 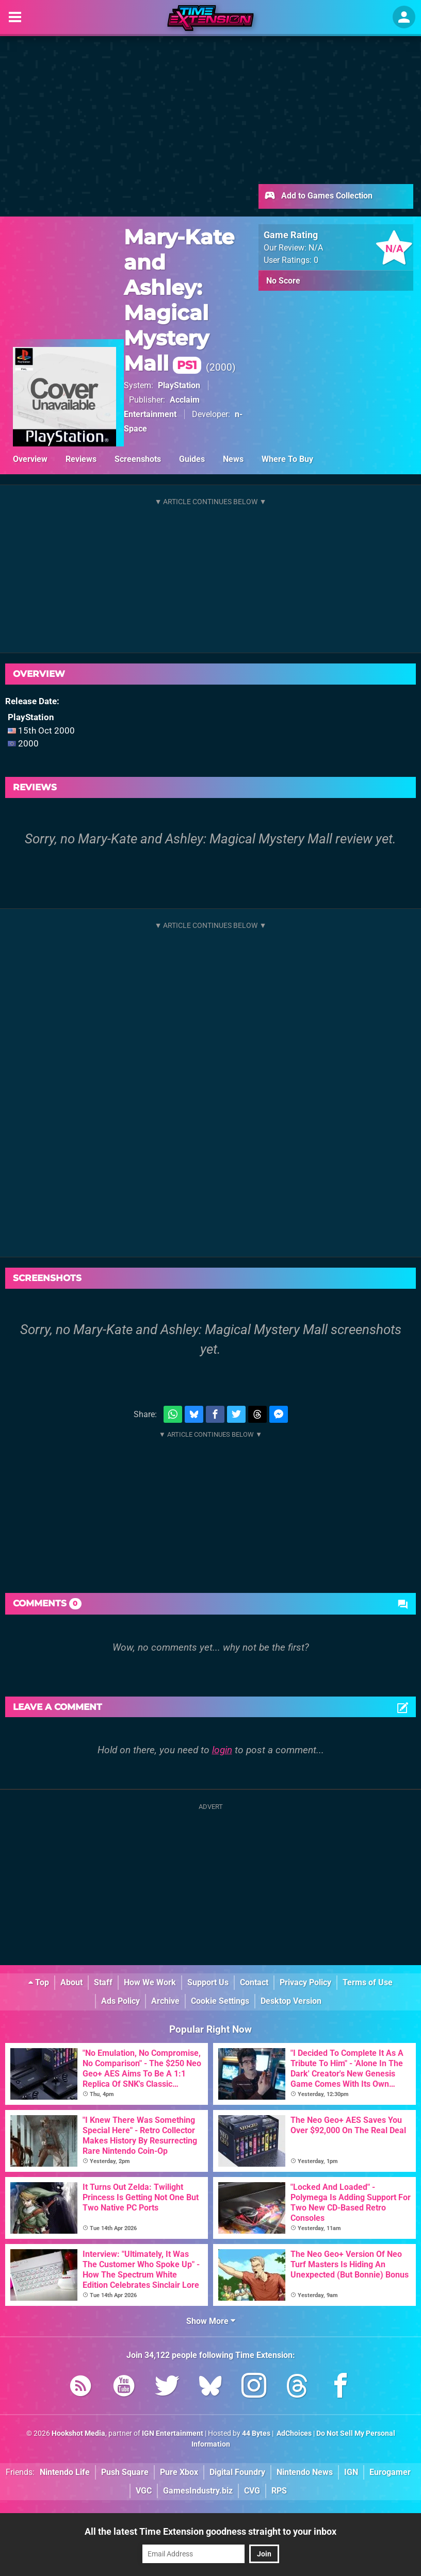 What do you see at coordinates (172, 2433) in the screenshot?
I see `IGN Entertainment` at bounding box center [172, 2433].